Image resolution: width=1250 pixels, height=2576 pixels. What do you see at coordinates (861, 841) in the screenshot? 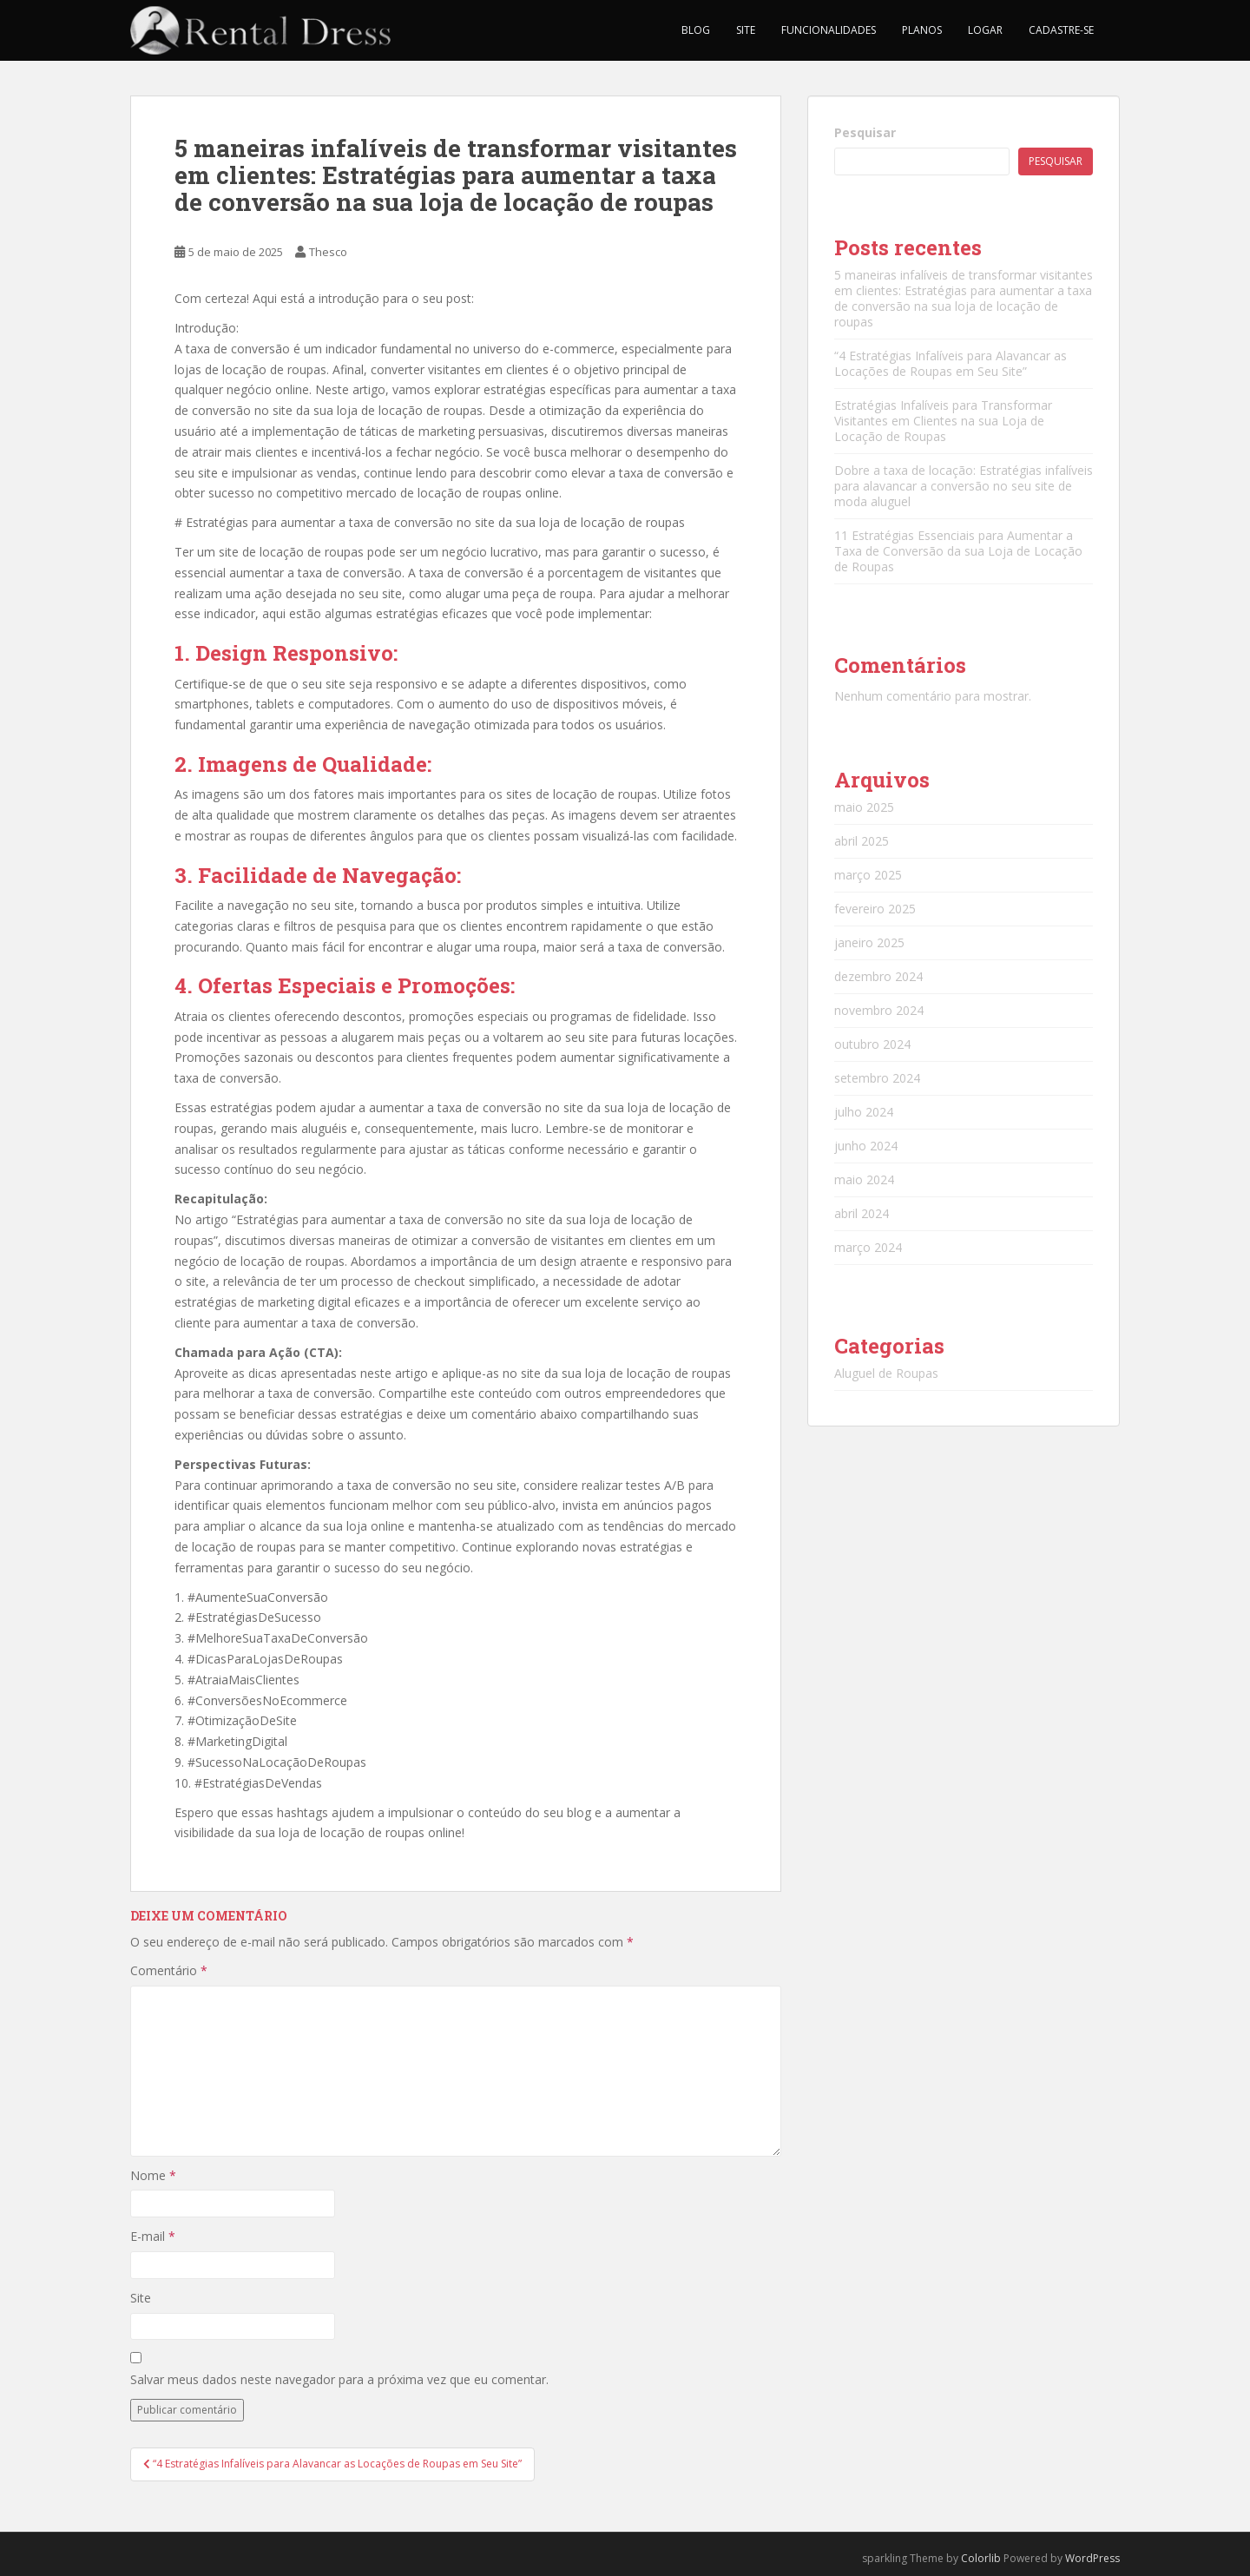
I see `abril 2025` at bounding box center [861, 841].